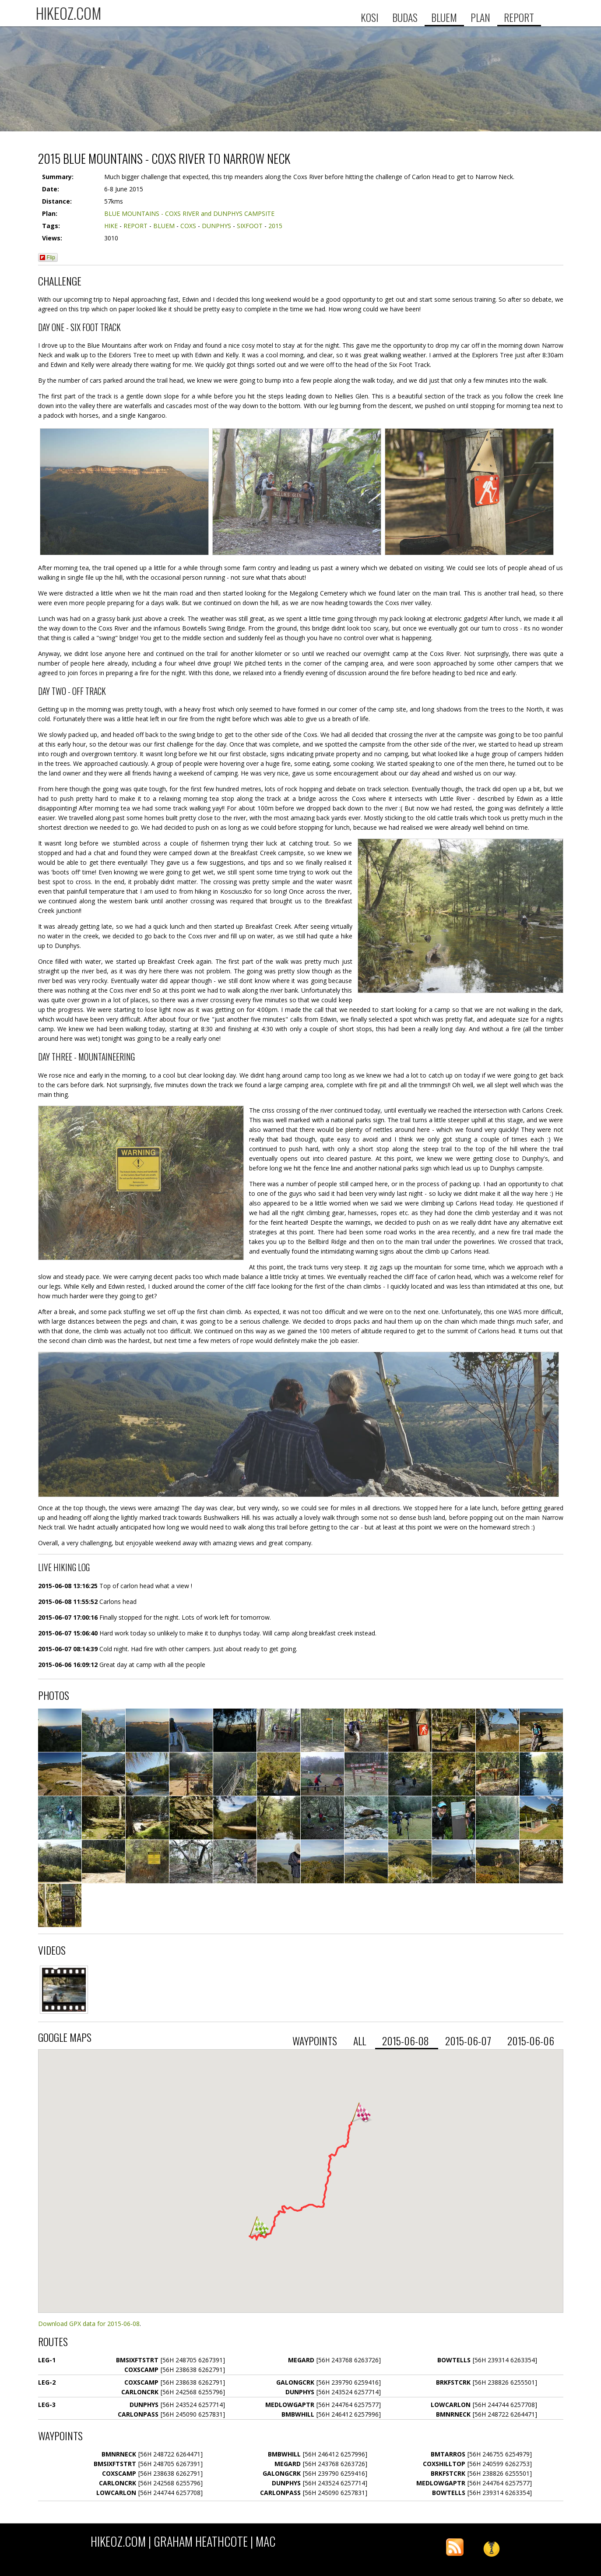  Describe the element at coordinates (188, 226) in the screenshot. I see `COXS` at that location.